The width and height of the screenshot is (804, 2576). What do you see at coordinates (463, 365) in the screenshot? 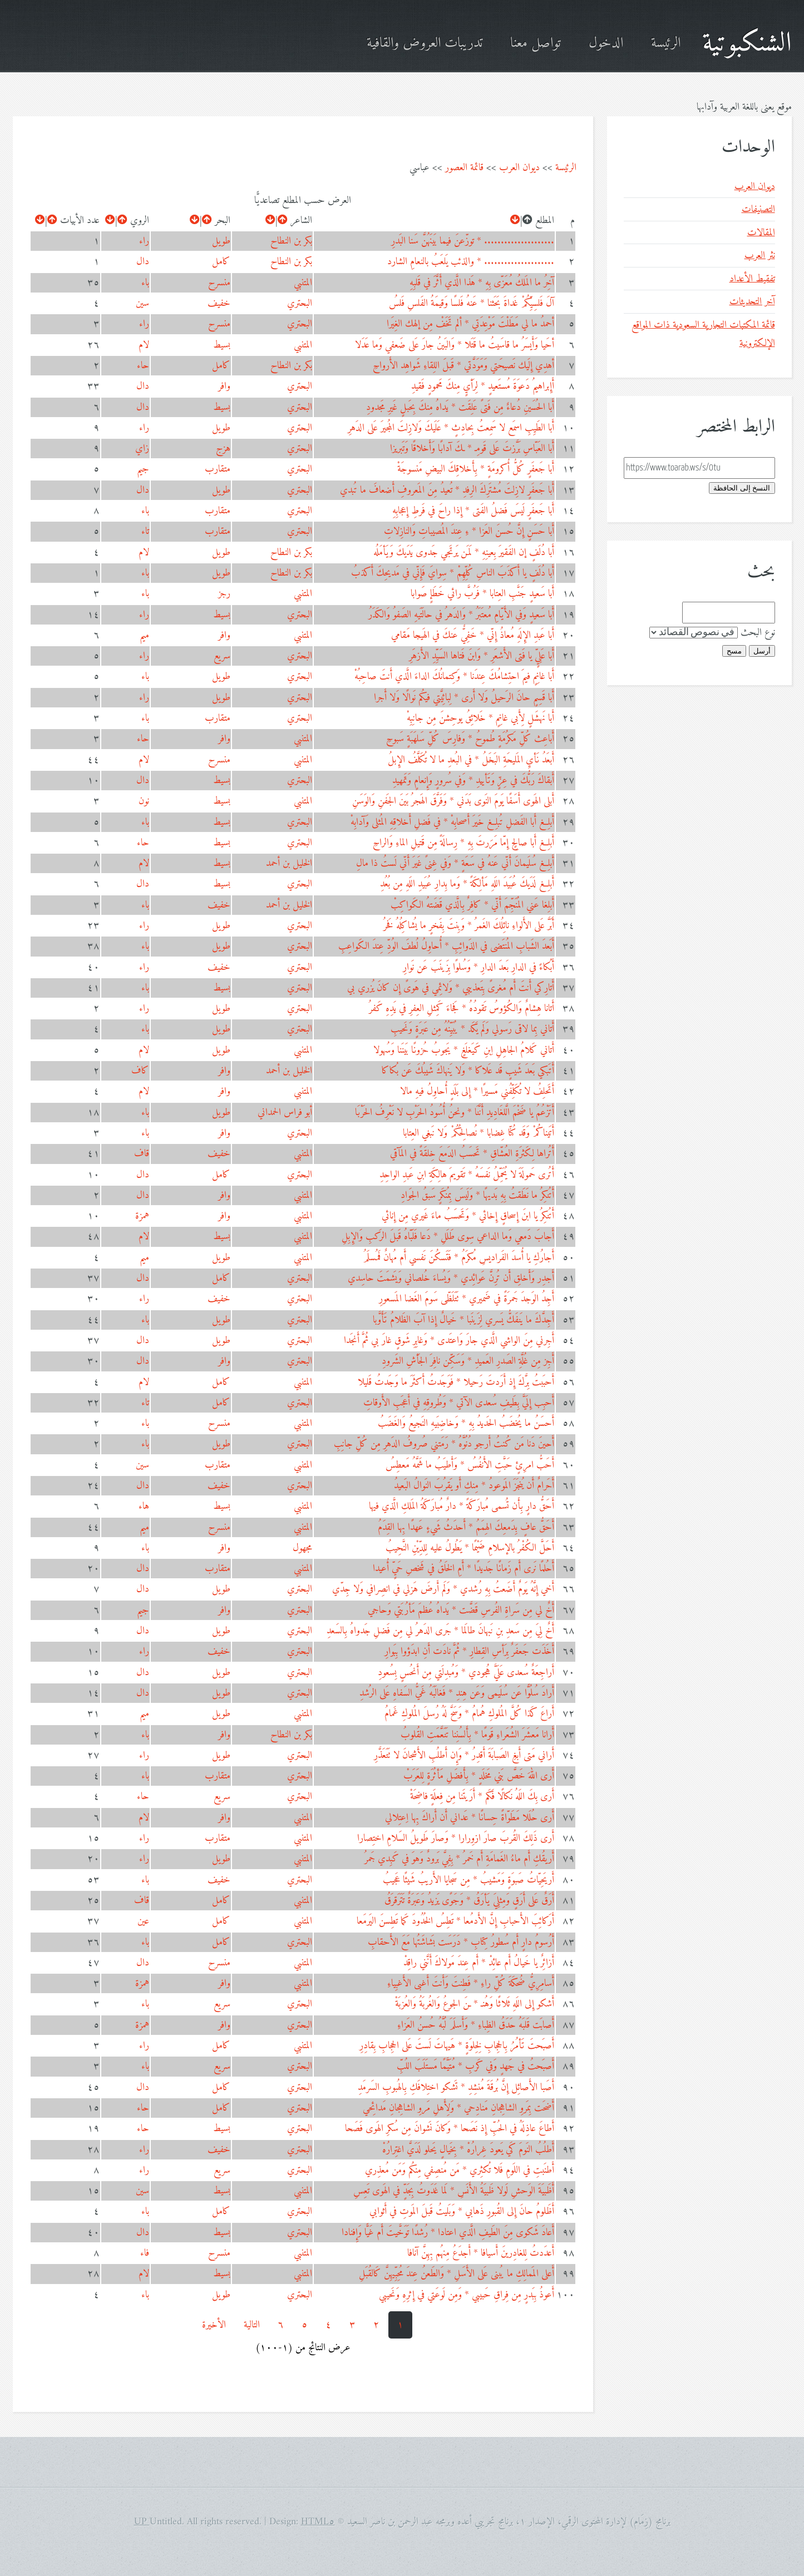
I see `أهدِي إِلَيك نَصيحَتي وَمَوَدَّتي * قَبلَ اللِقاءِ شَواهِد الأَرواحِ` at bounding box center [463, 365].